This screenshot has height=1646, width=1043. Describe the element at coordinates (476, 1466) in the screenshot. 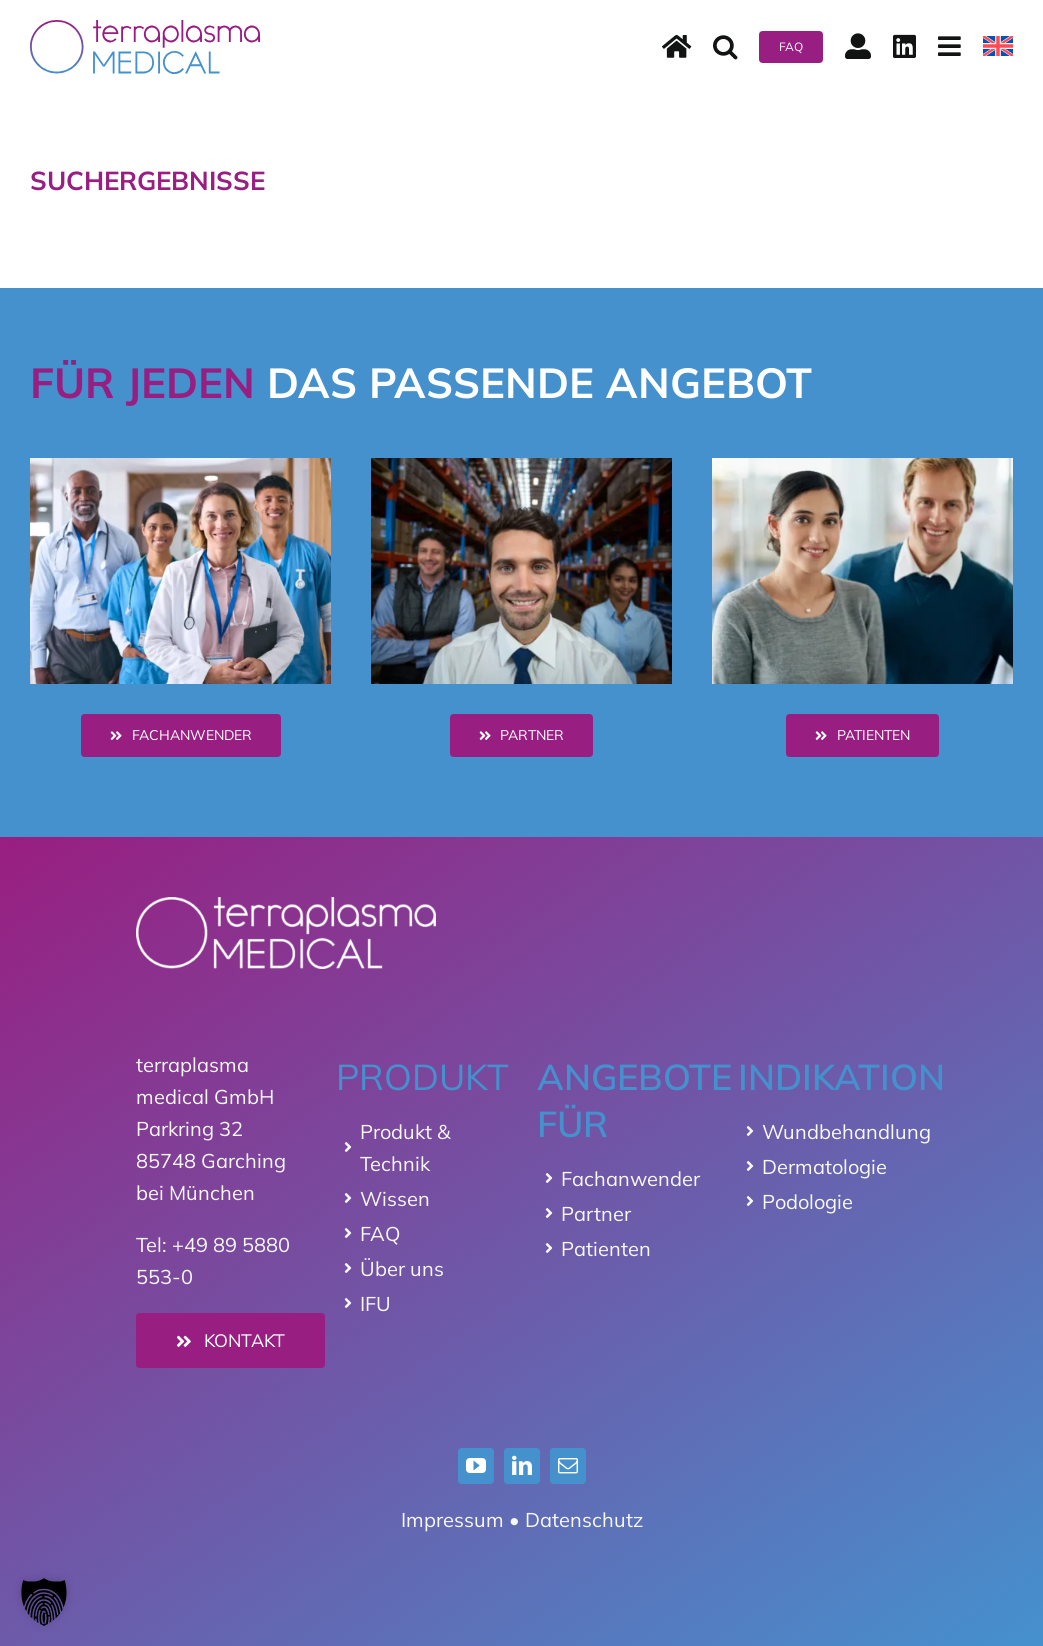

I see `[youtube]` at that location.